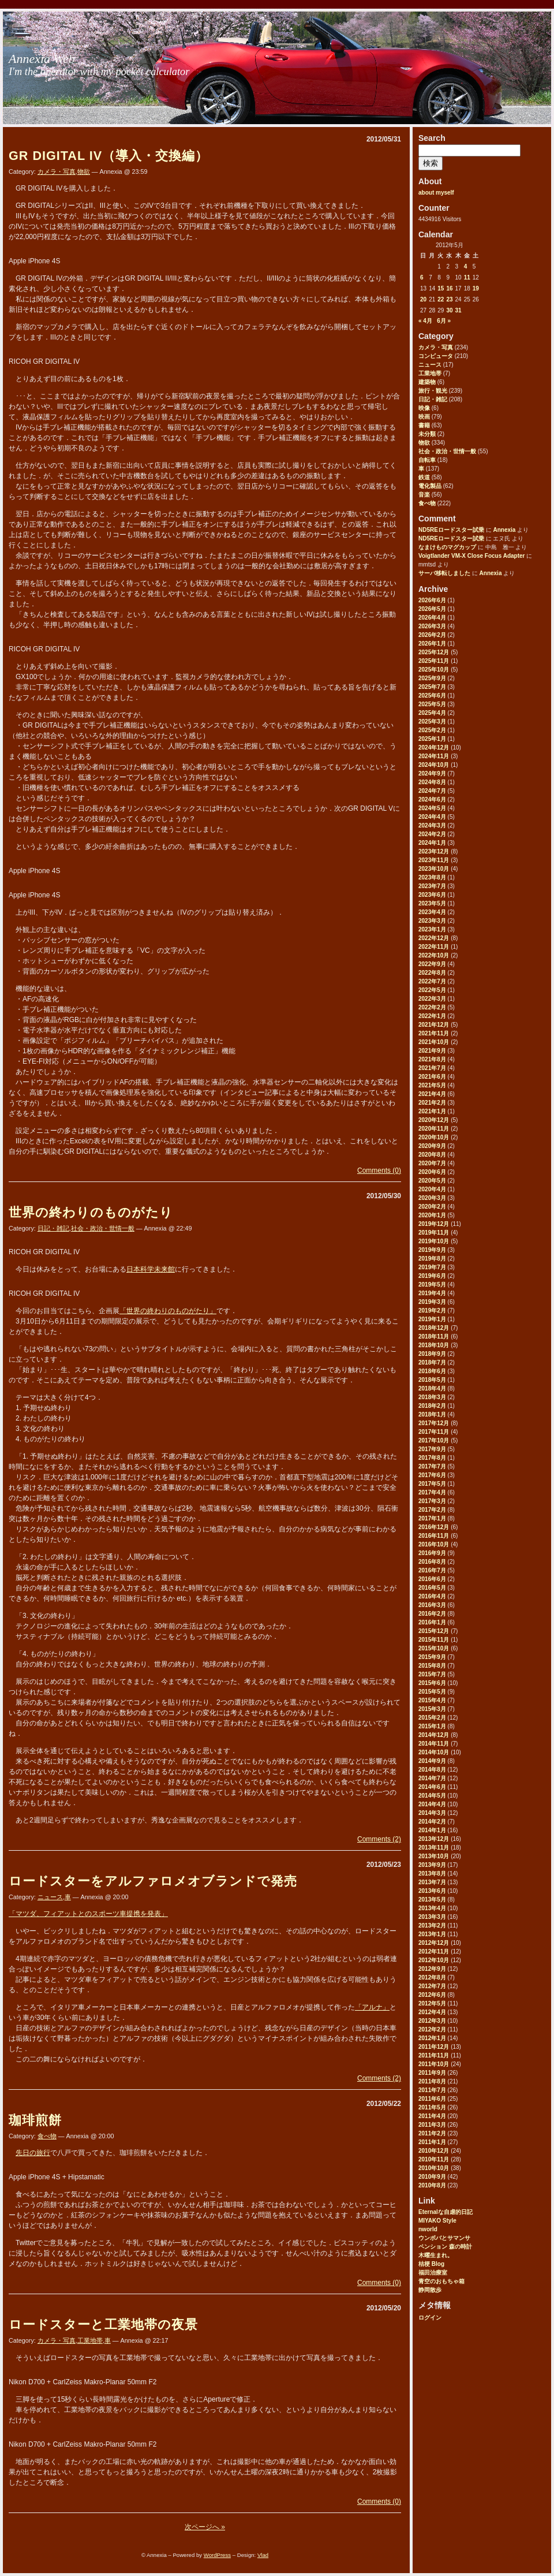  Describe the element at coordinates (444, 321) in the screenshot. I see `6月 »` at that location.